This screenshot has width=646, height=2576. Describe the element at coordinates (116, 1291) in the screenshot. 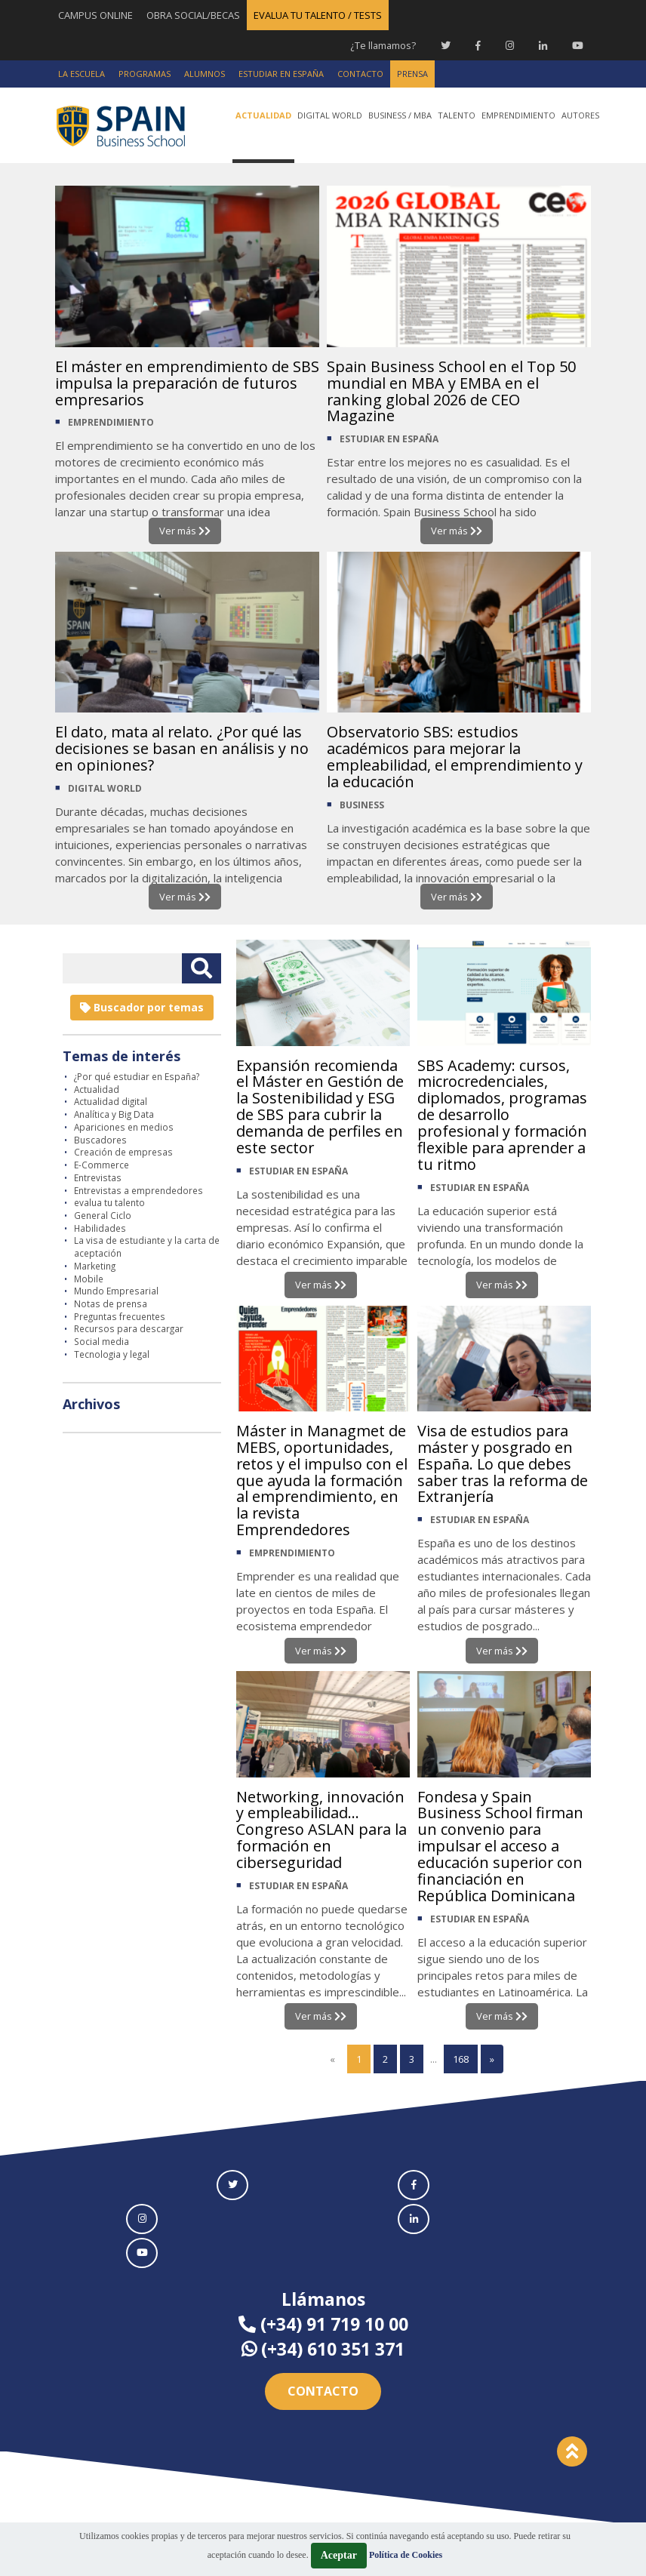

I see `Mundo Empresarial` at that location.